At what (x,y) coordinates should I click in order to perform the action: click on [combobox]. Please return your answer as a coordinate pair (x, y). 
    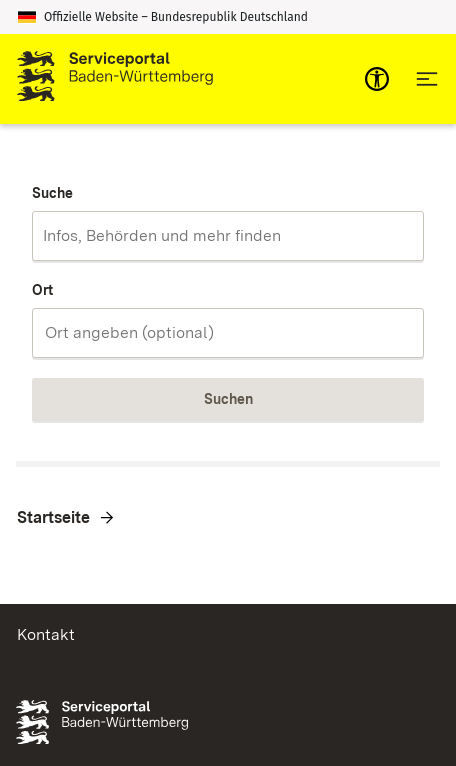
    Looking at the image, I should click on (228, 236).